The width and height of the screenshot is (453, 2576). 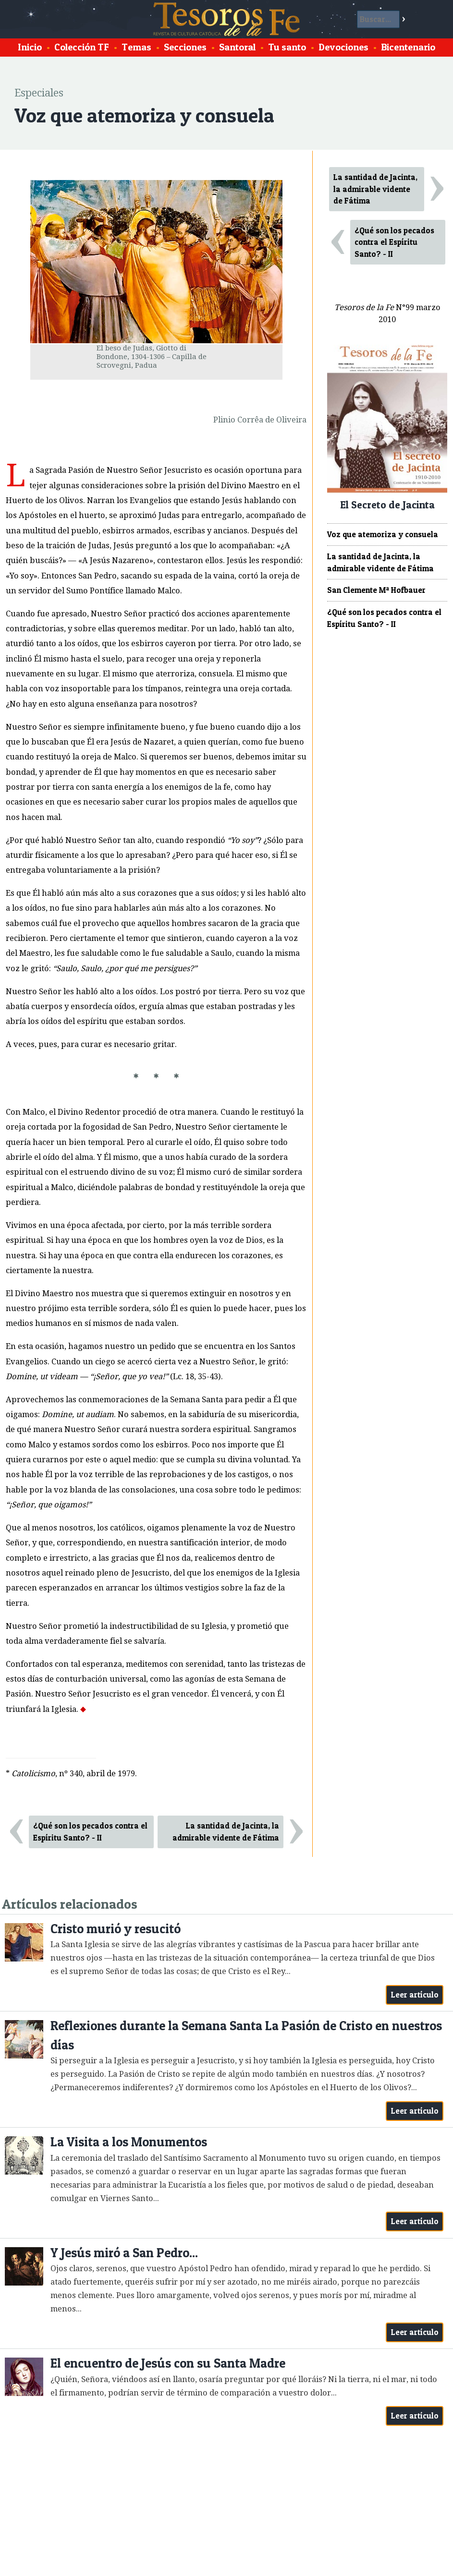 What do you see at coordinates (415, 1994) in the screenshot?
I see `Leer artículo` at bounding box center [415, 1994].